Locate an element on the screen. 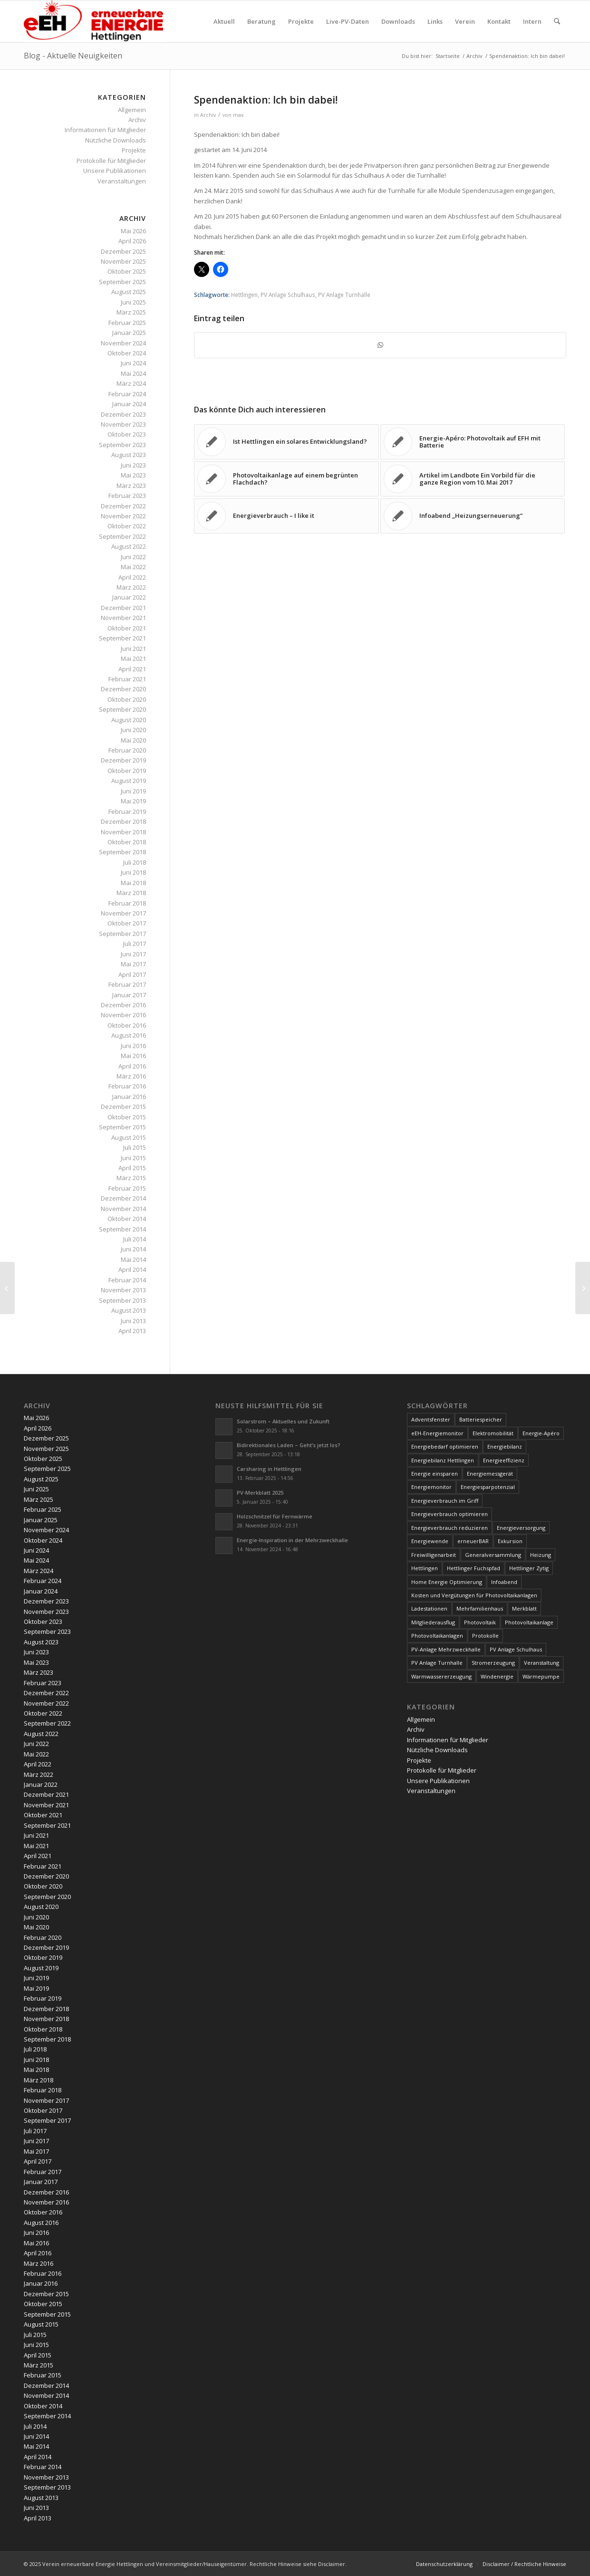  September 2023 is located at coordinates (122, 444).